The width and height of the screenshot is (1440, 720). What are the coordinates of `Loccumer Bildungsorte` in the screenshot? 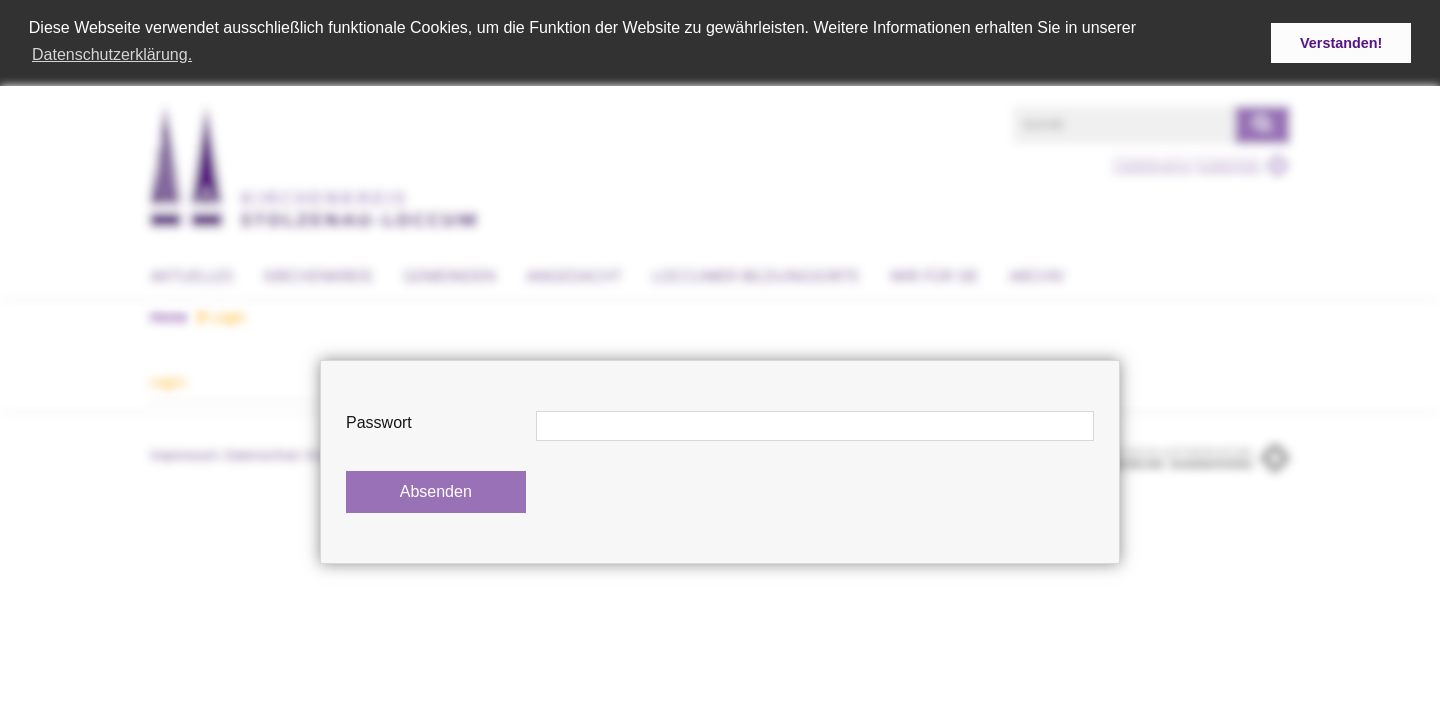 It's located at (756, 274).